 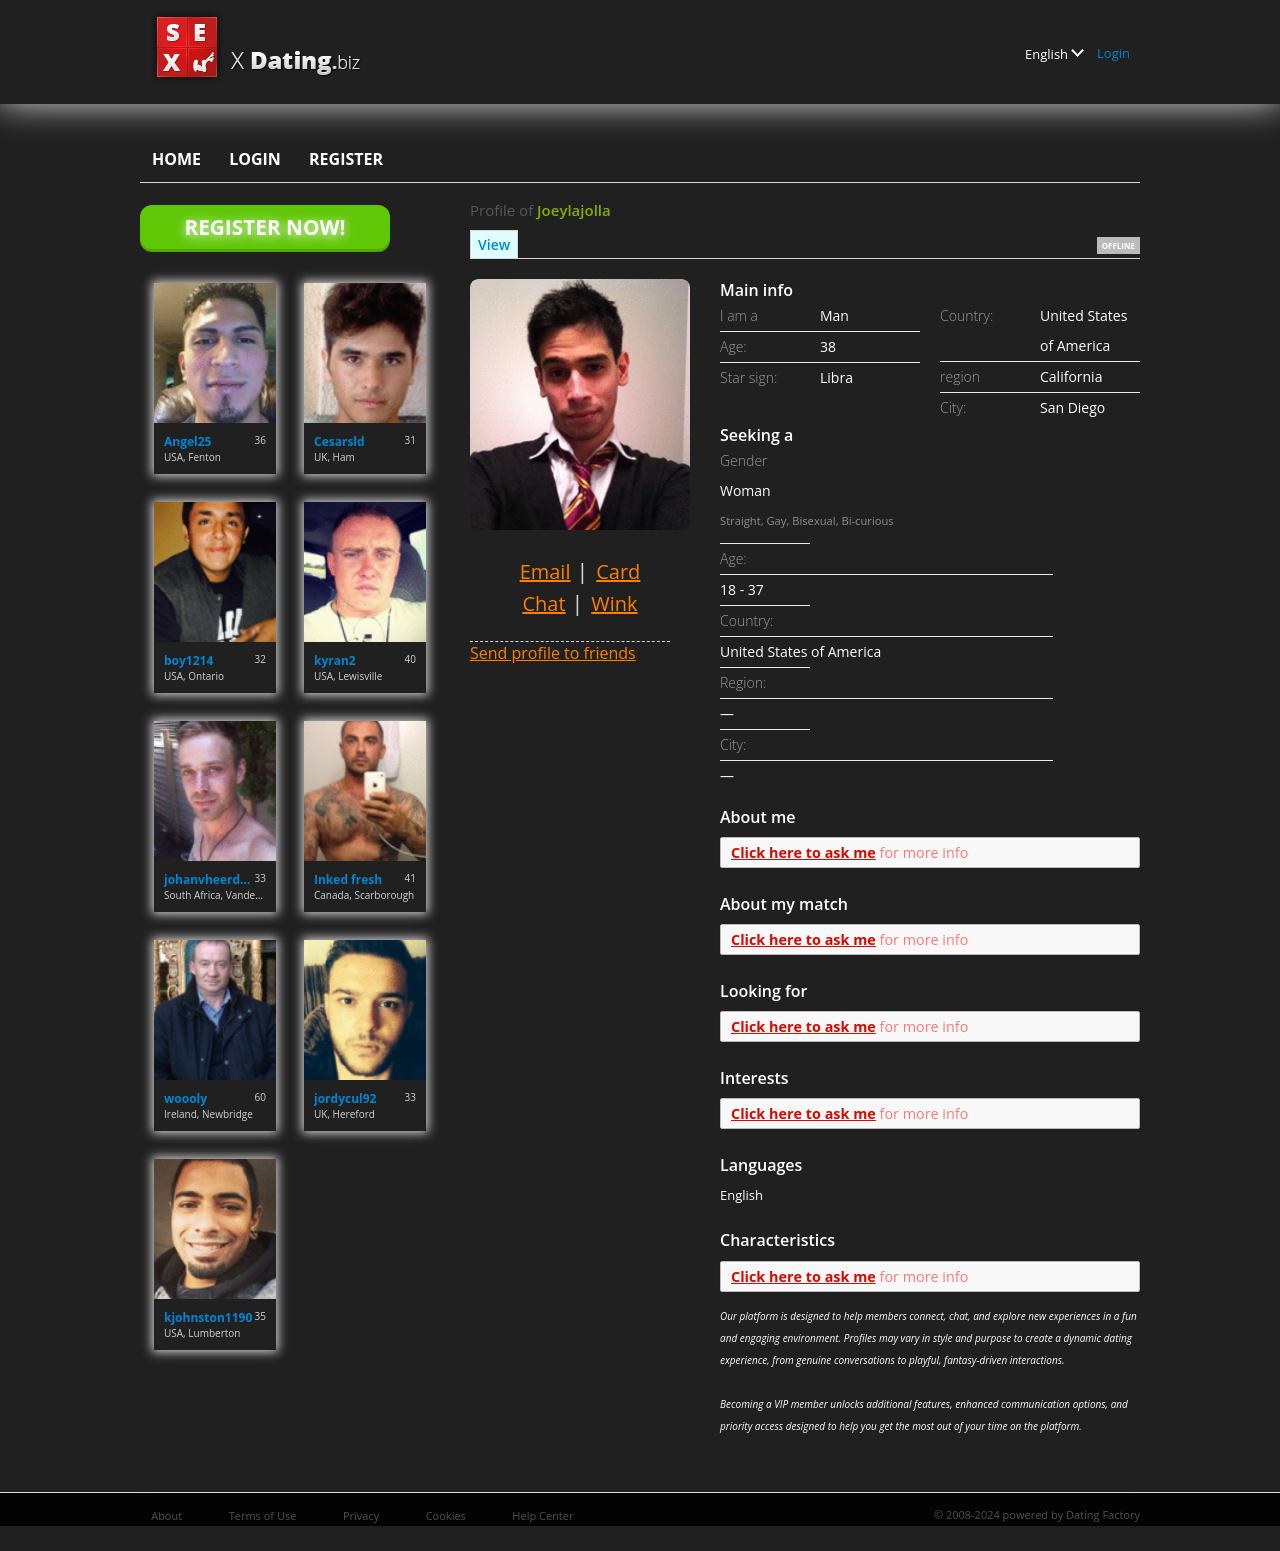 I want to click on Login, so click(x=1113, y=53).